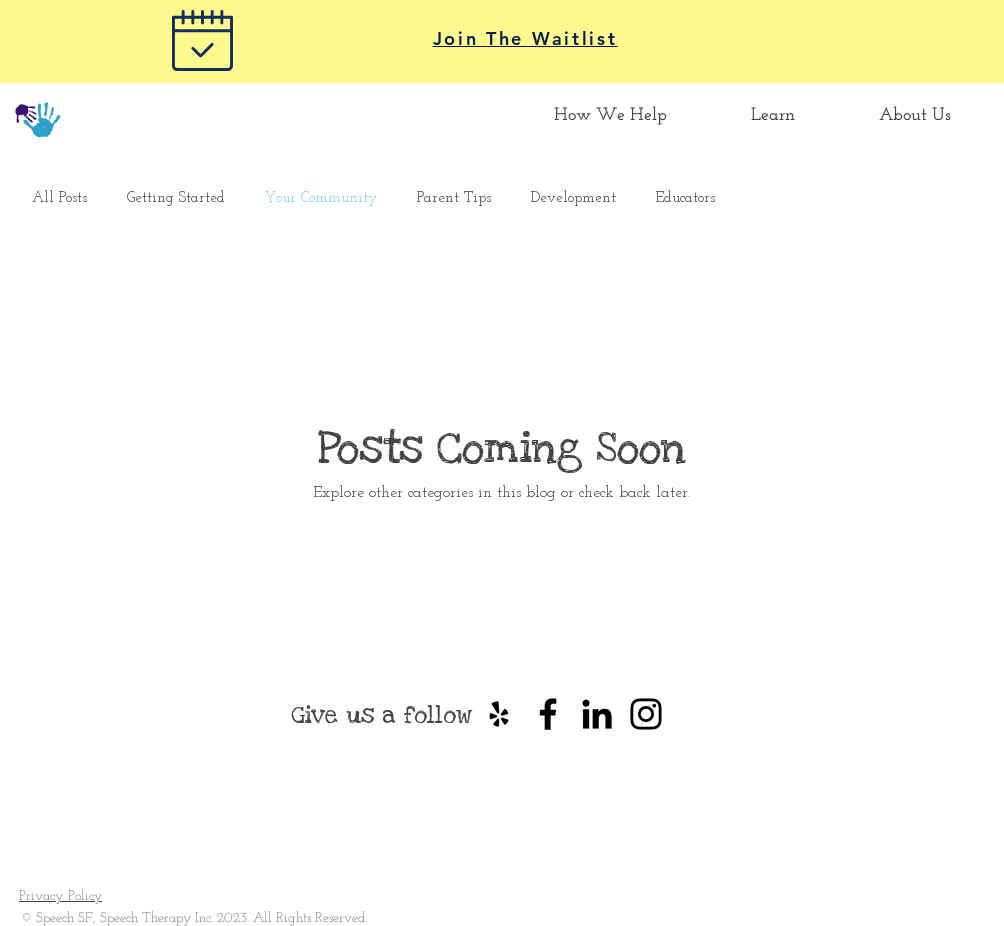 The image size is (1004, 926). Describe the element at coordinates (59, 198) in the screenshot. I see `All Posts` at that location.